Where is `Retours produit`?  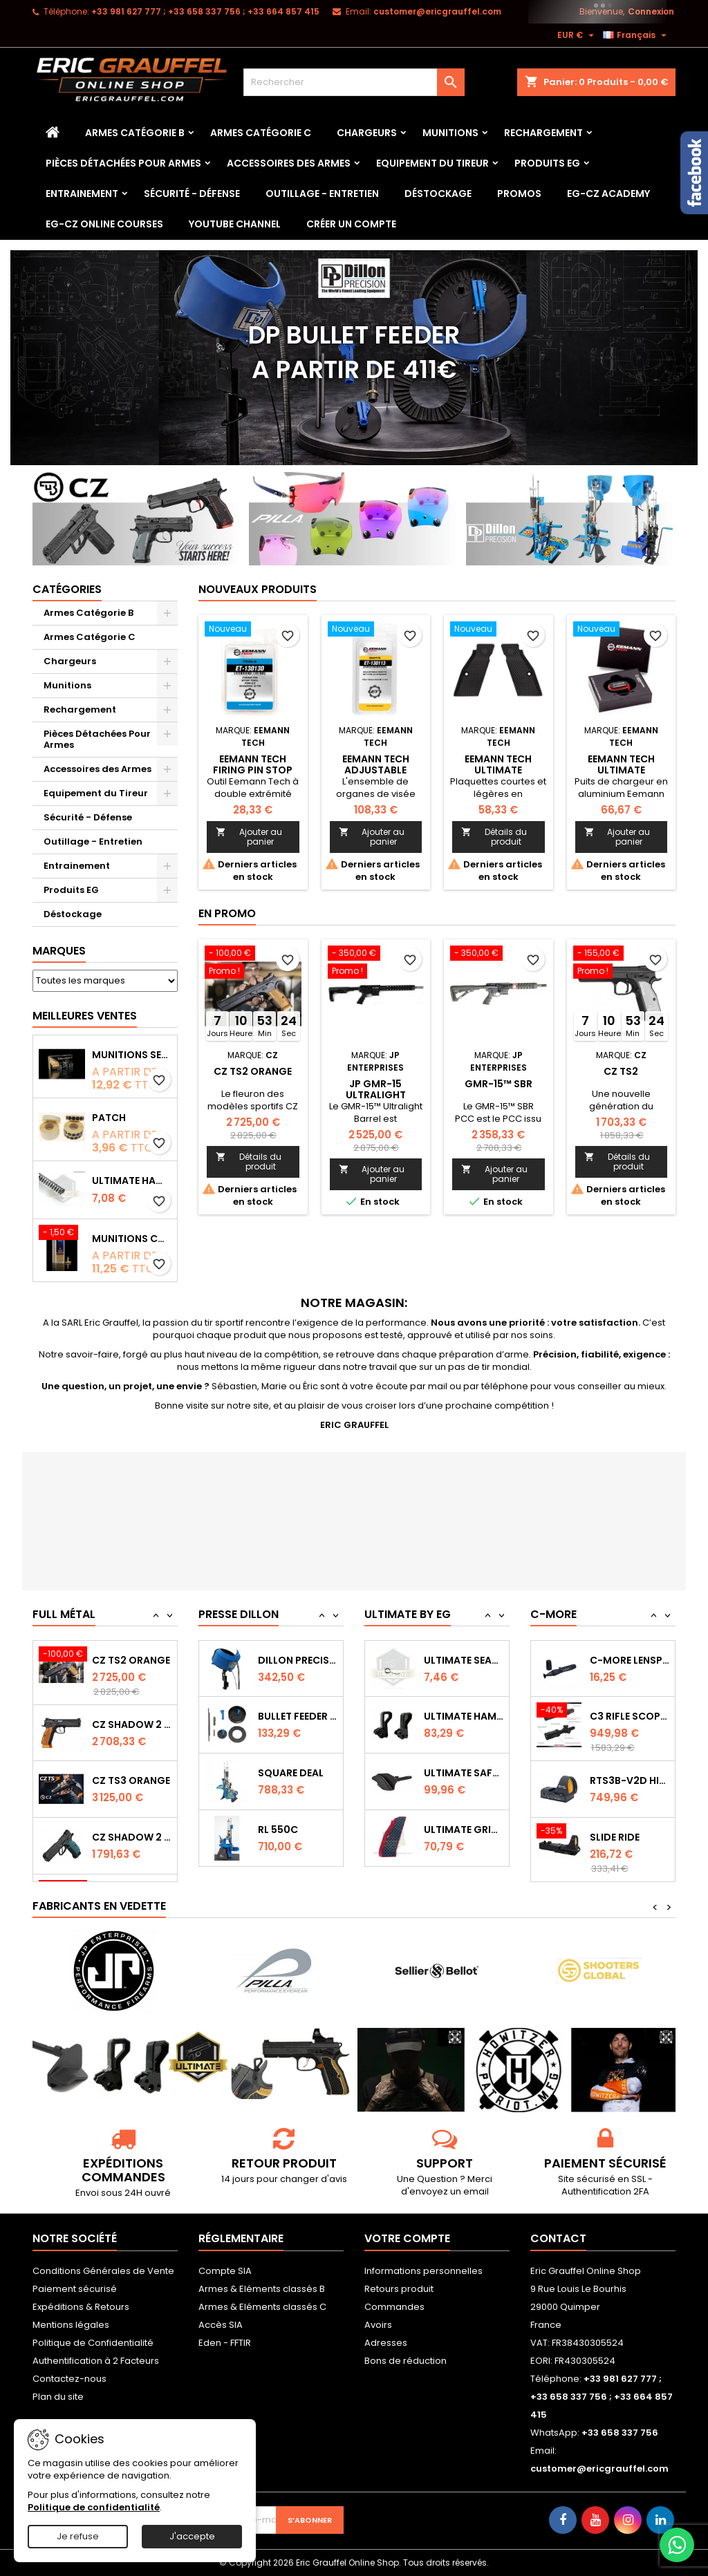 Retours produit is located at coordinates (399, 2288).